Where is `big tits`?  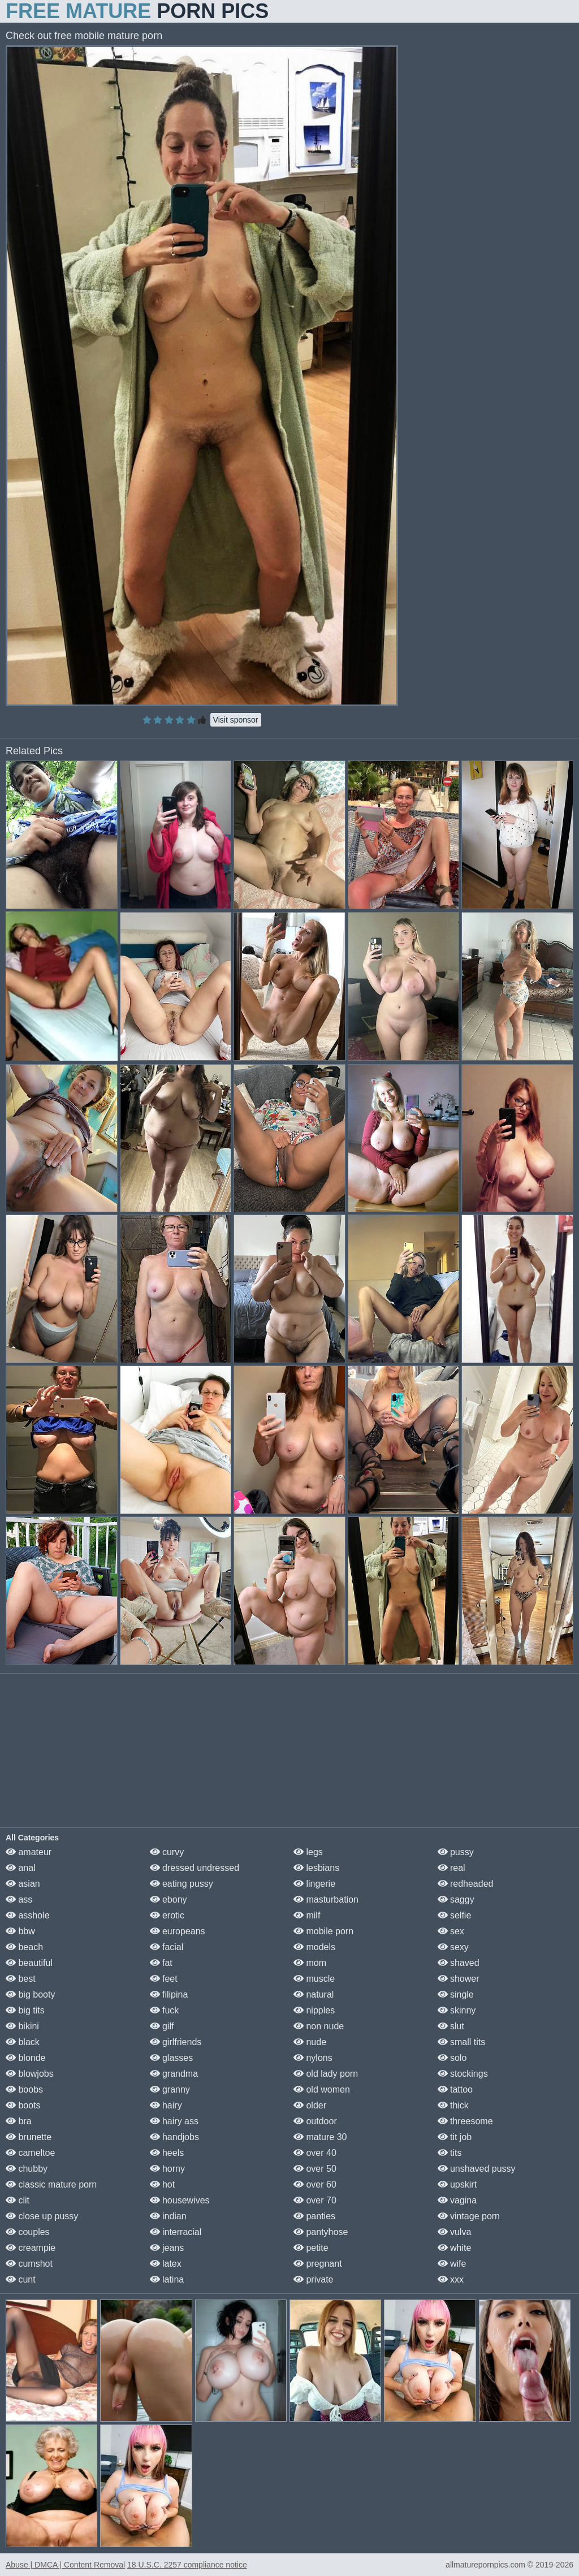
big tits is located at coordinates (25, 2010).